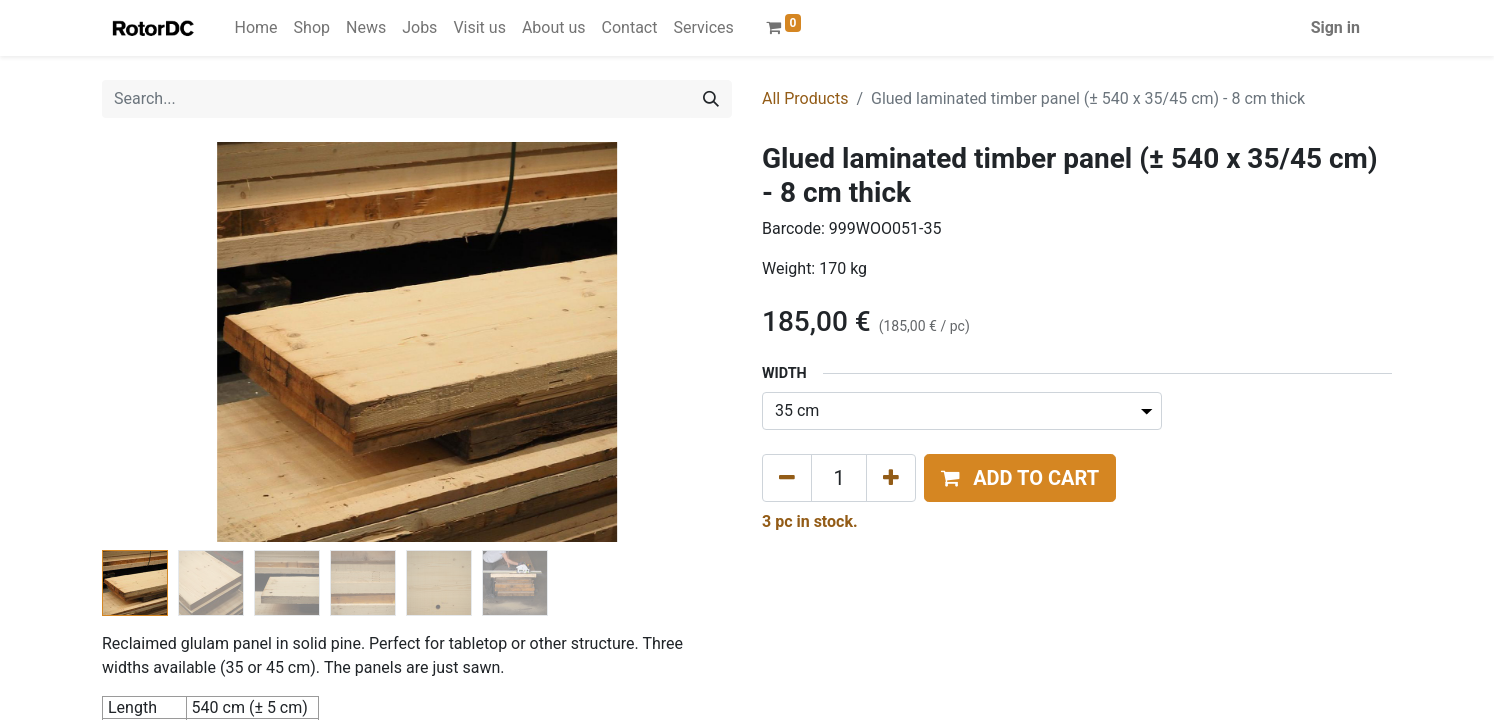  I want to click on [menuitem], so click(256, 28).